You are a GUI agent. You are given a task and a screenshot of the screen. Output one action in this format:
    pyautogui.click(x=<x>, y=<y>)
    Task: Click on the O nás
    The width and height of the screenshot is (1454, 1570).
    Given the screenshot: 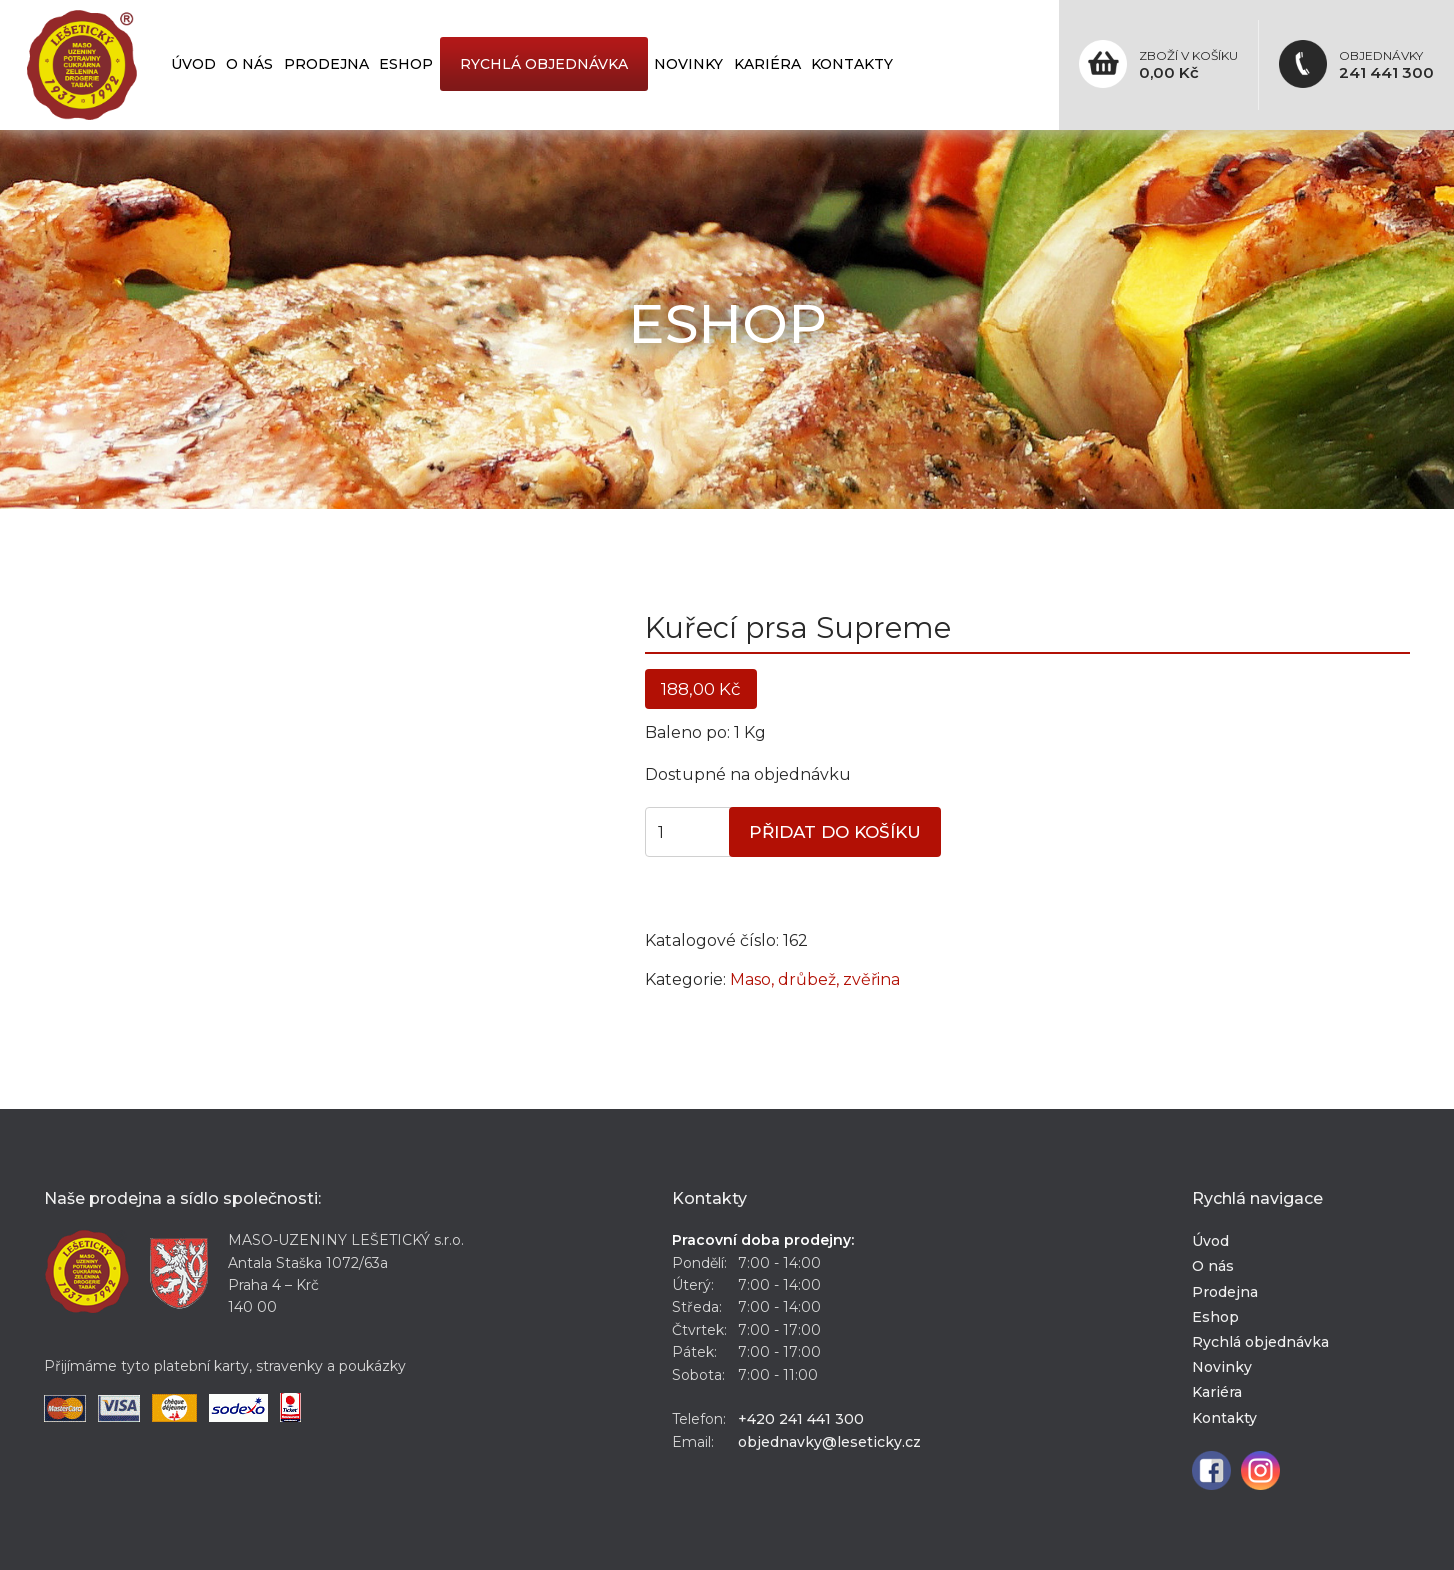 What is the action you would take?
    pyautogui.click(x=249, y=64)
    